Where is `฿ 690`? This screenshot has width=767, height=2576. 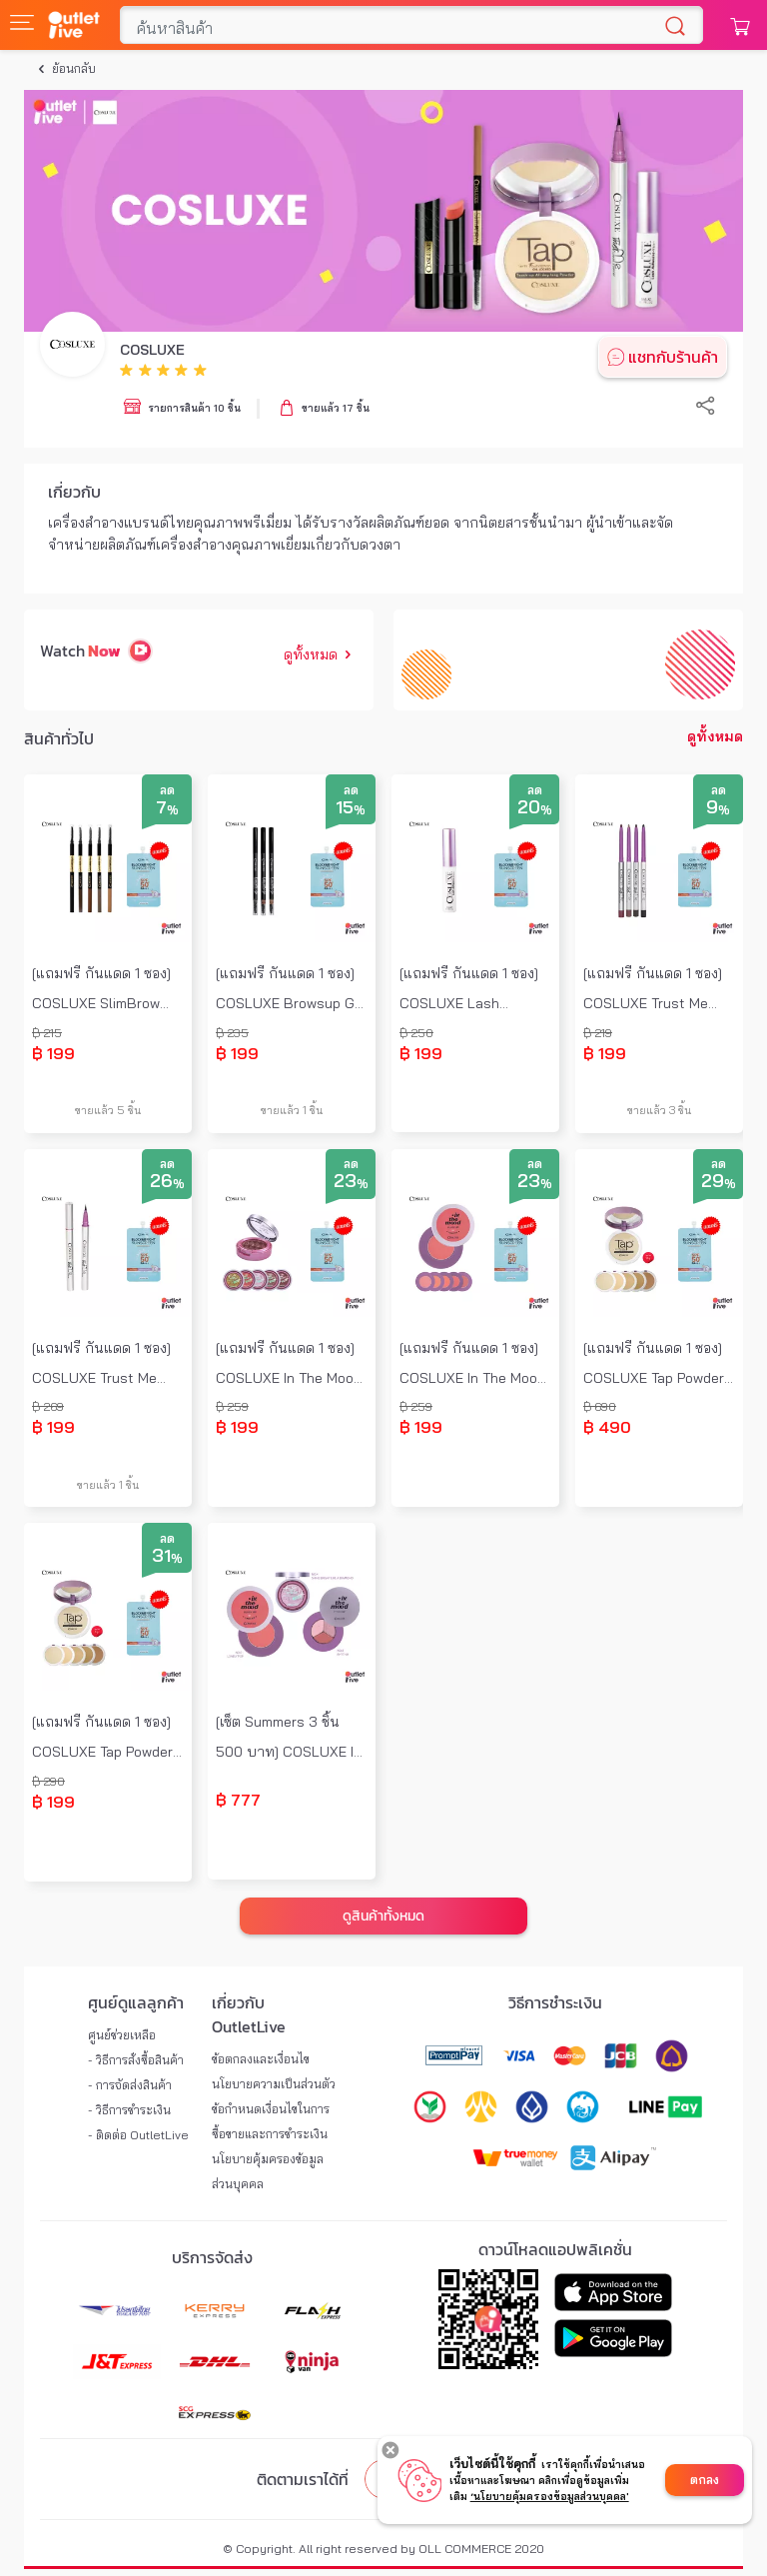
฿ 690 is located at coordinates (599, 1406).